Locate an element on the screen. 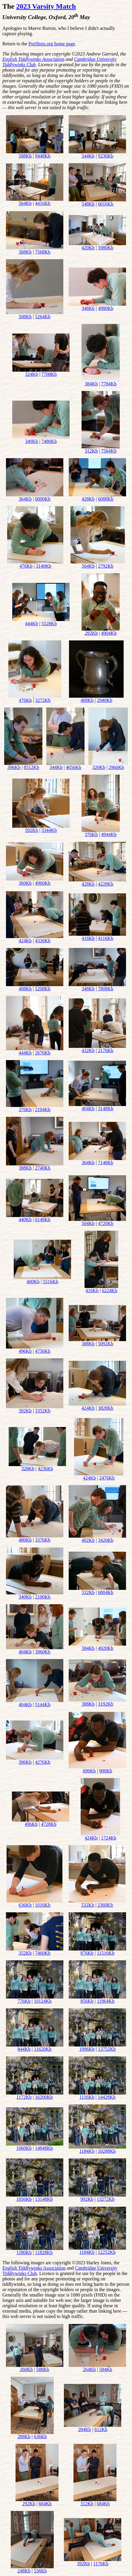 The width and height of the screenshot is (132, 2576). 2740Kb is located at coordinates (42, 1167).